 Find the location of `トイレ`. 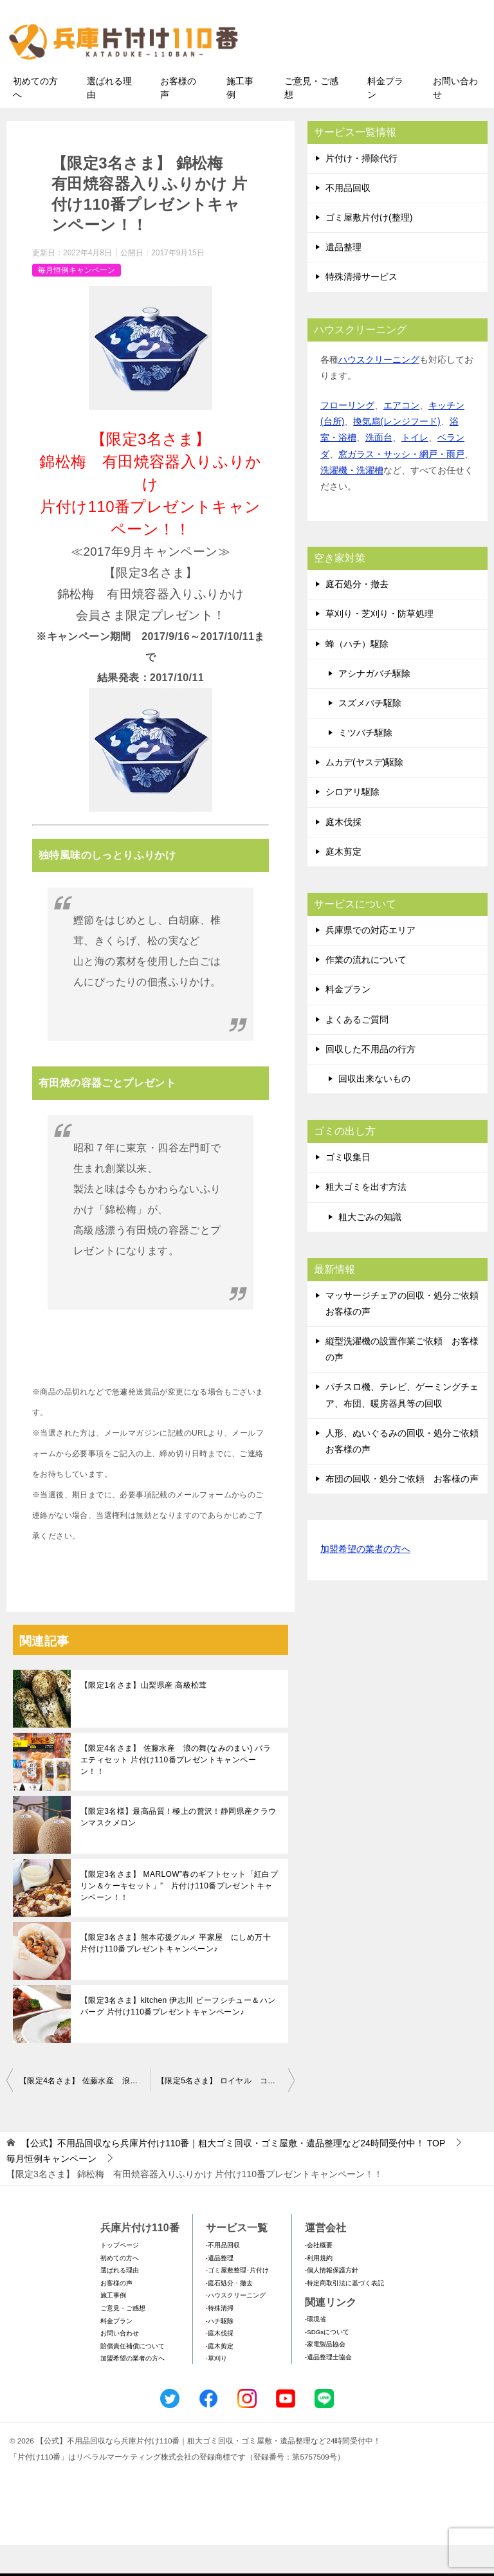

トイレ is located at coordinates (414, 468).